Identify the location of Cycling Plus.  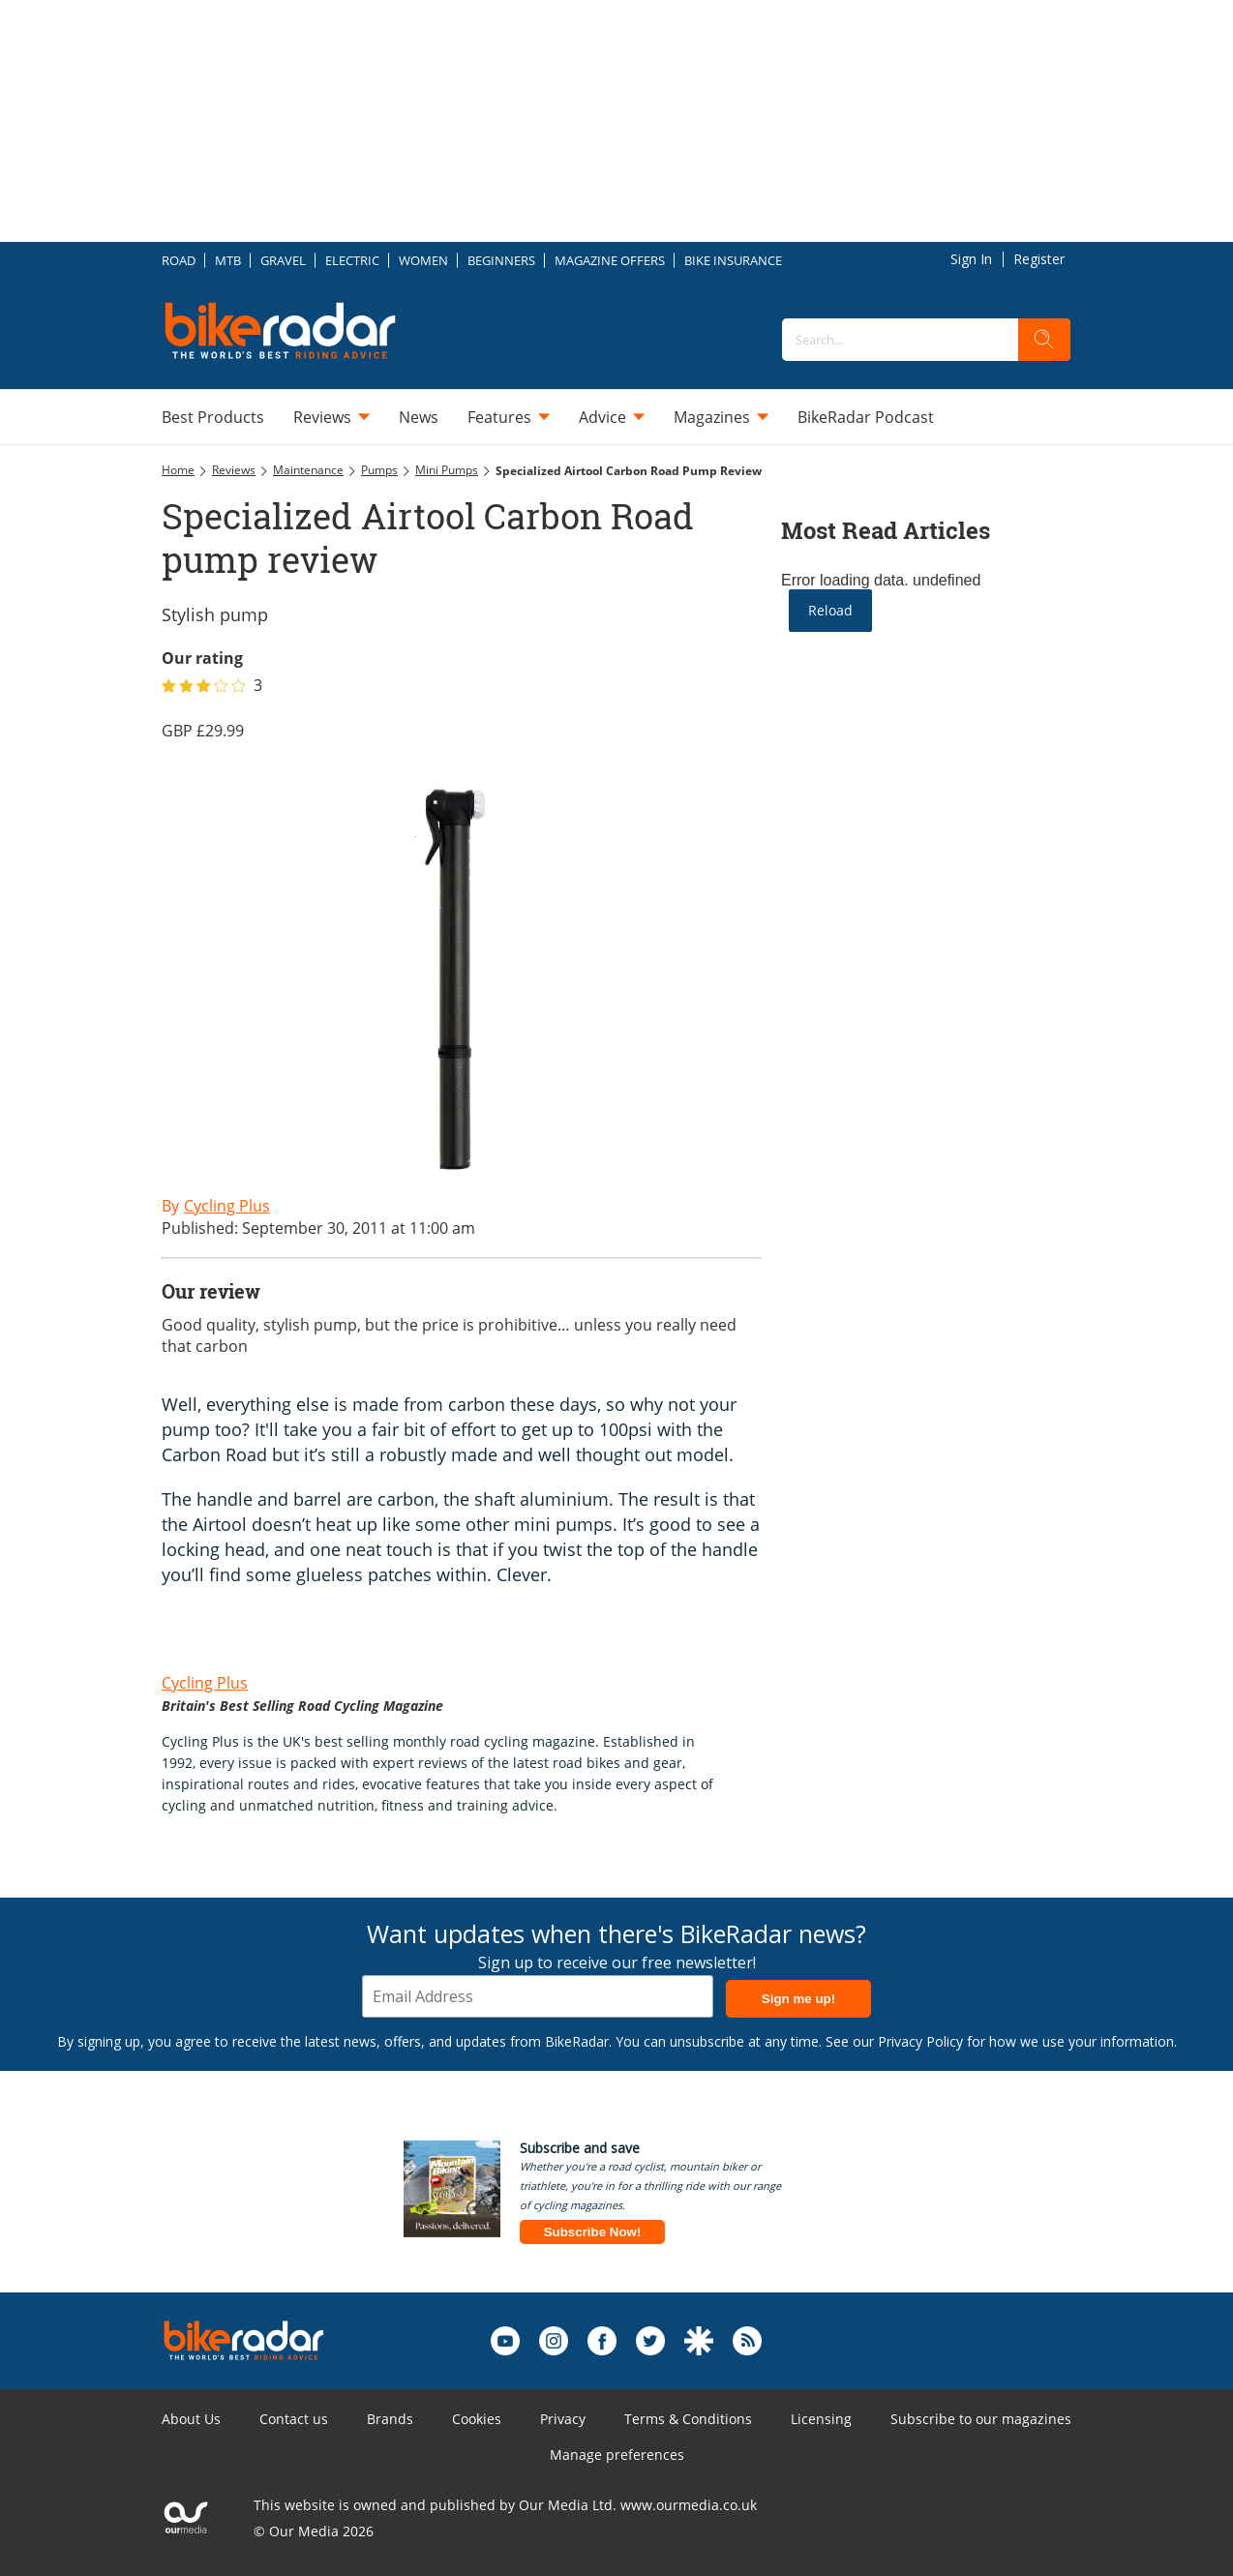
(205, 1682).